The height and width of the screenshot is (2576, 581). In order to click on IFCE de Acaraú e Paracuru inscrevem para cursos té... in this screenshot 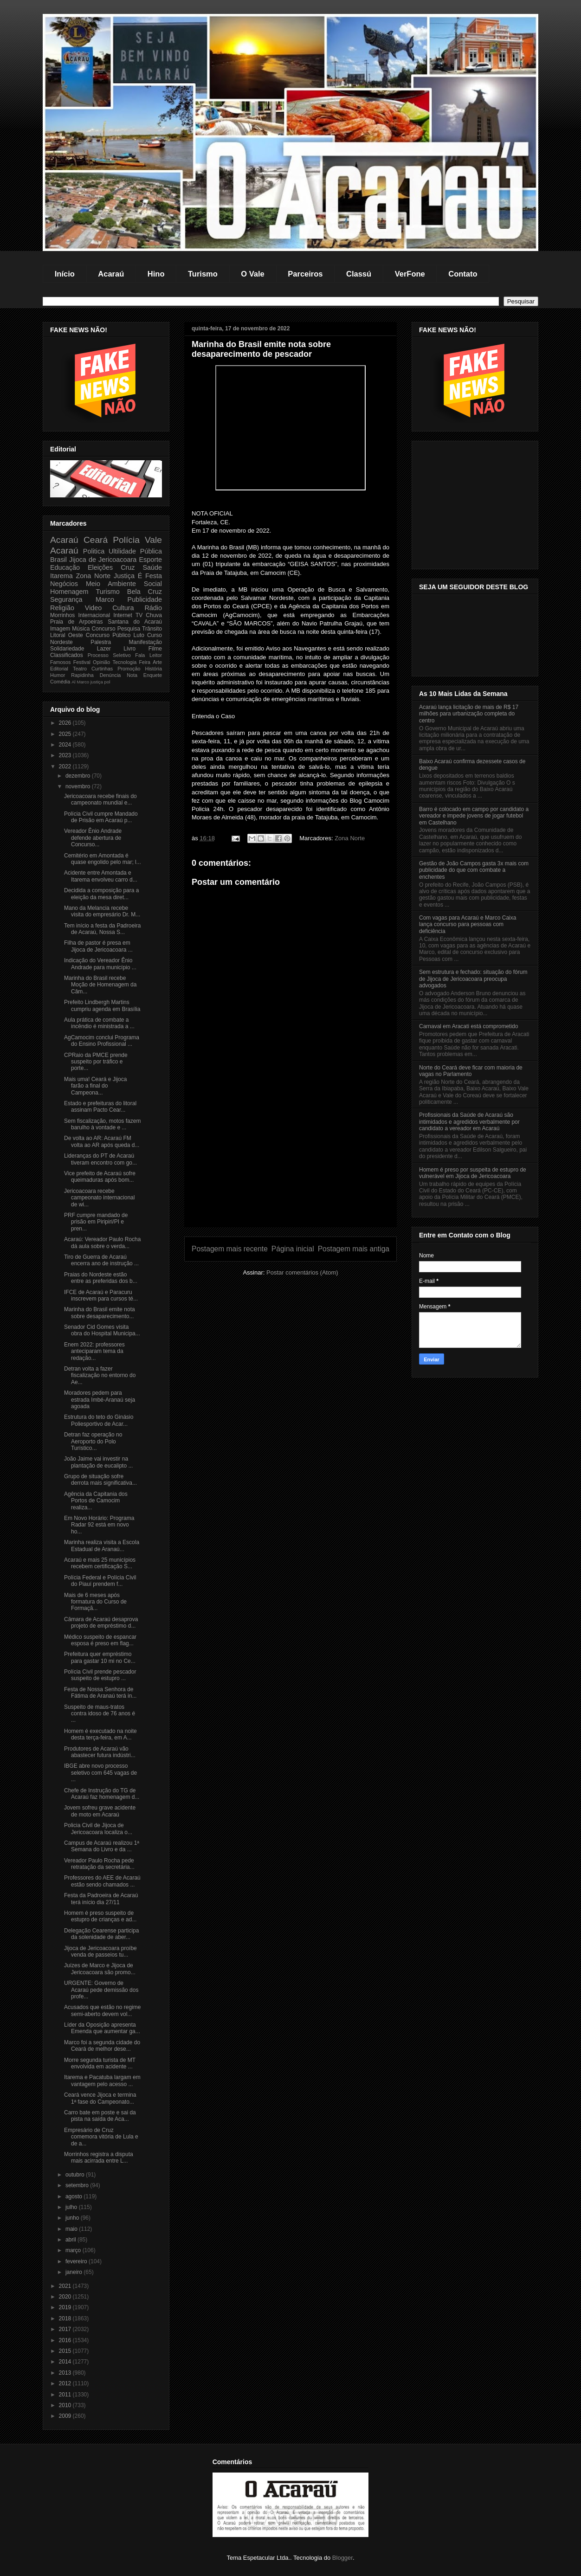, I will do `click(101, 1295)`.